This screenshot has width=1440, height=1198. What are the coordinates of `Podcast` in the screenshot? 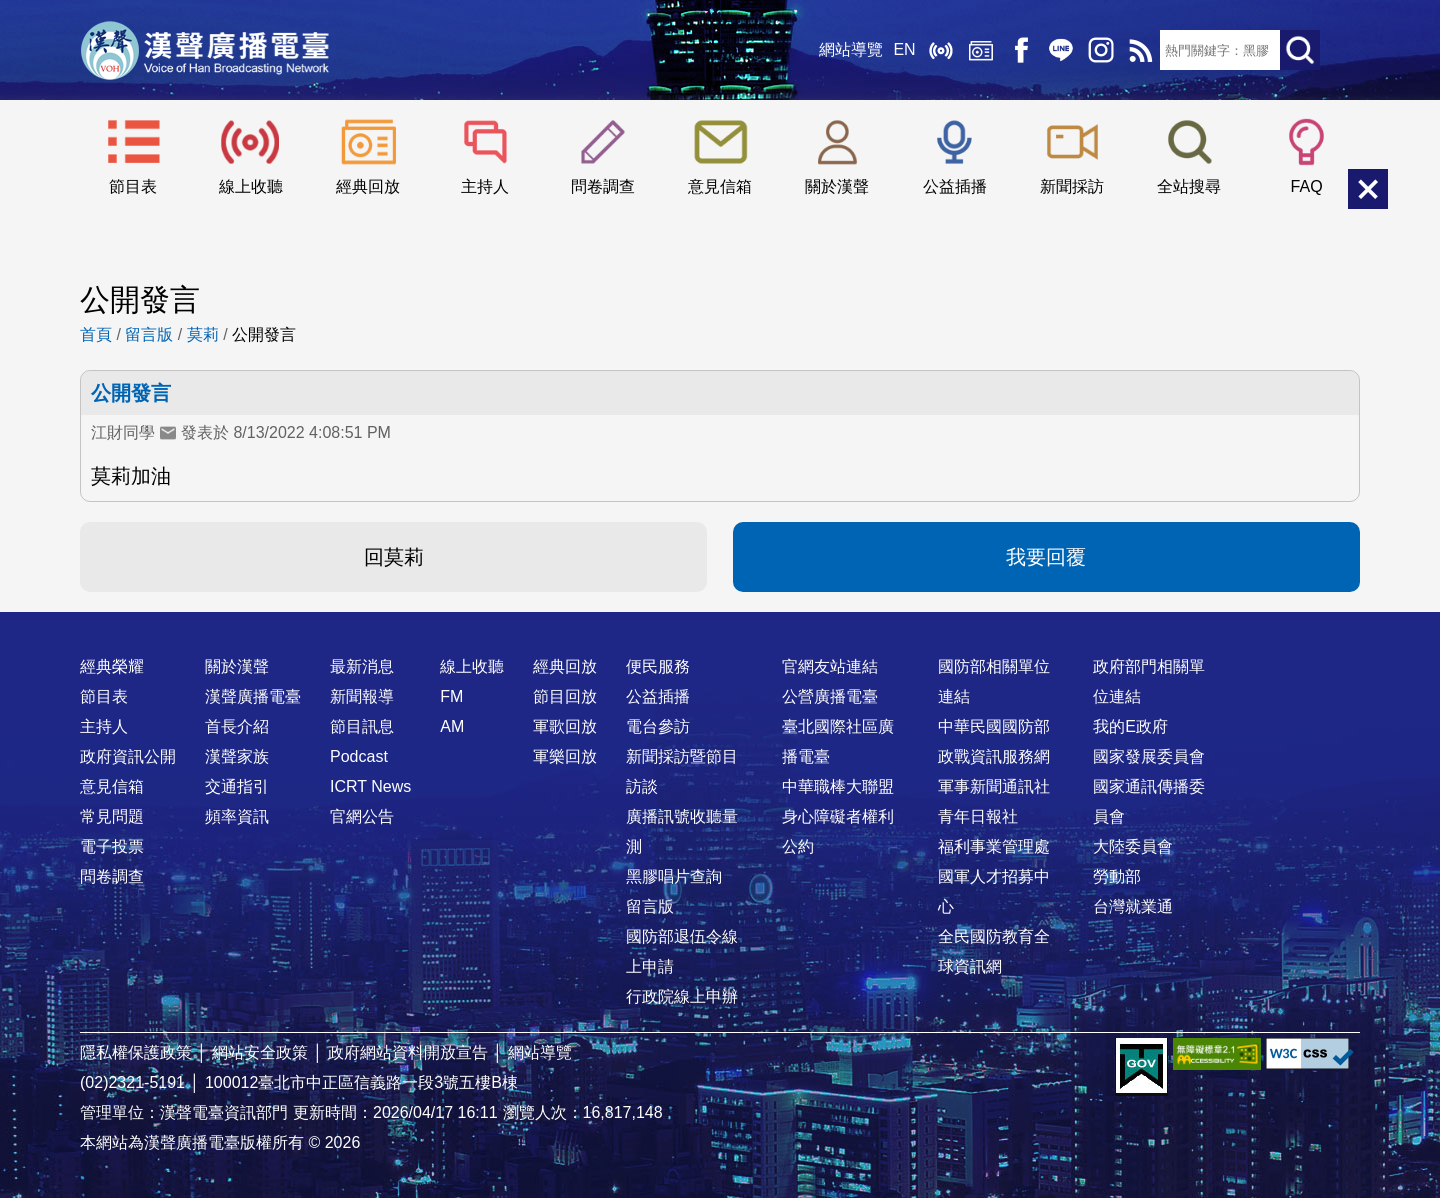 It's located at (359, 756).